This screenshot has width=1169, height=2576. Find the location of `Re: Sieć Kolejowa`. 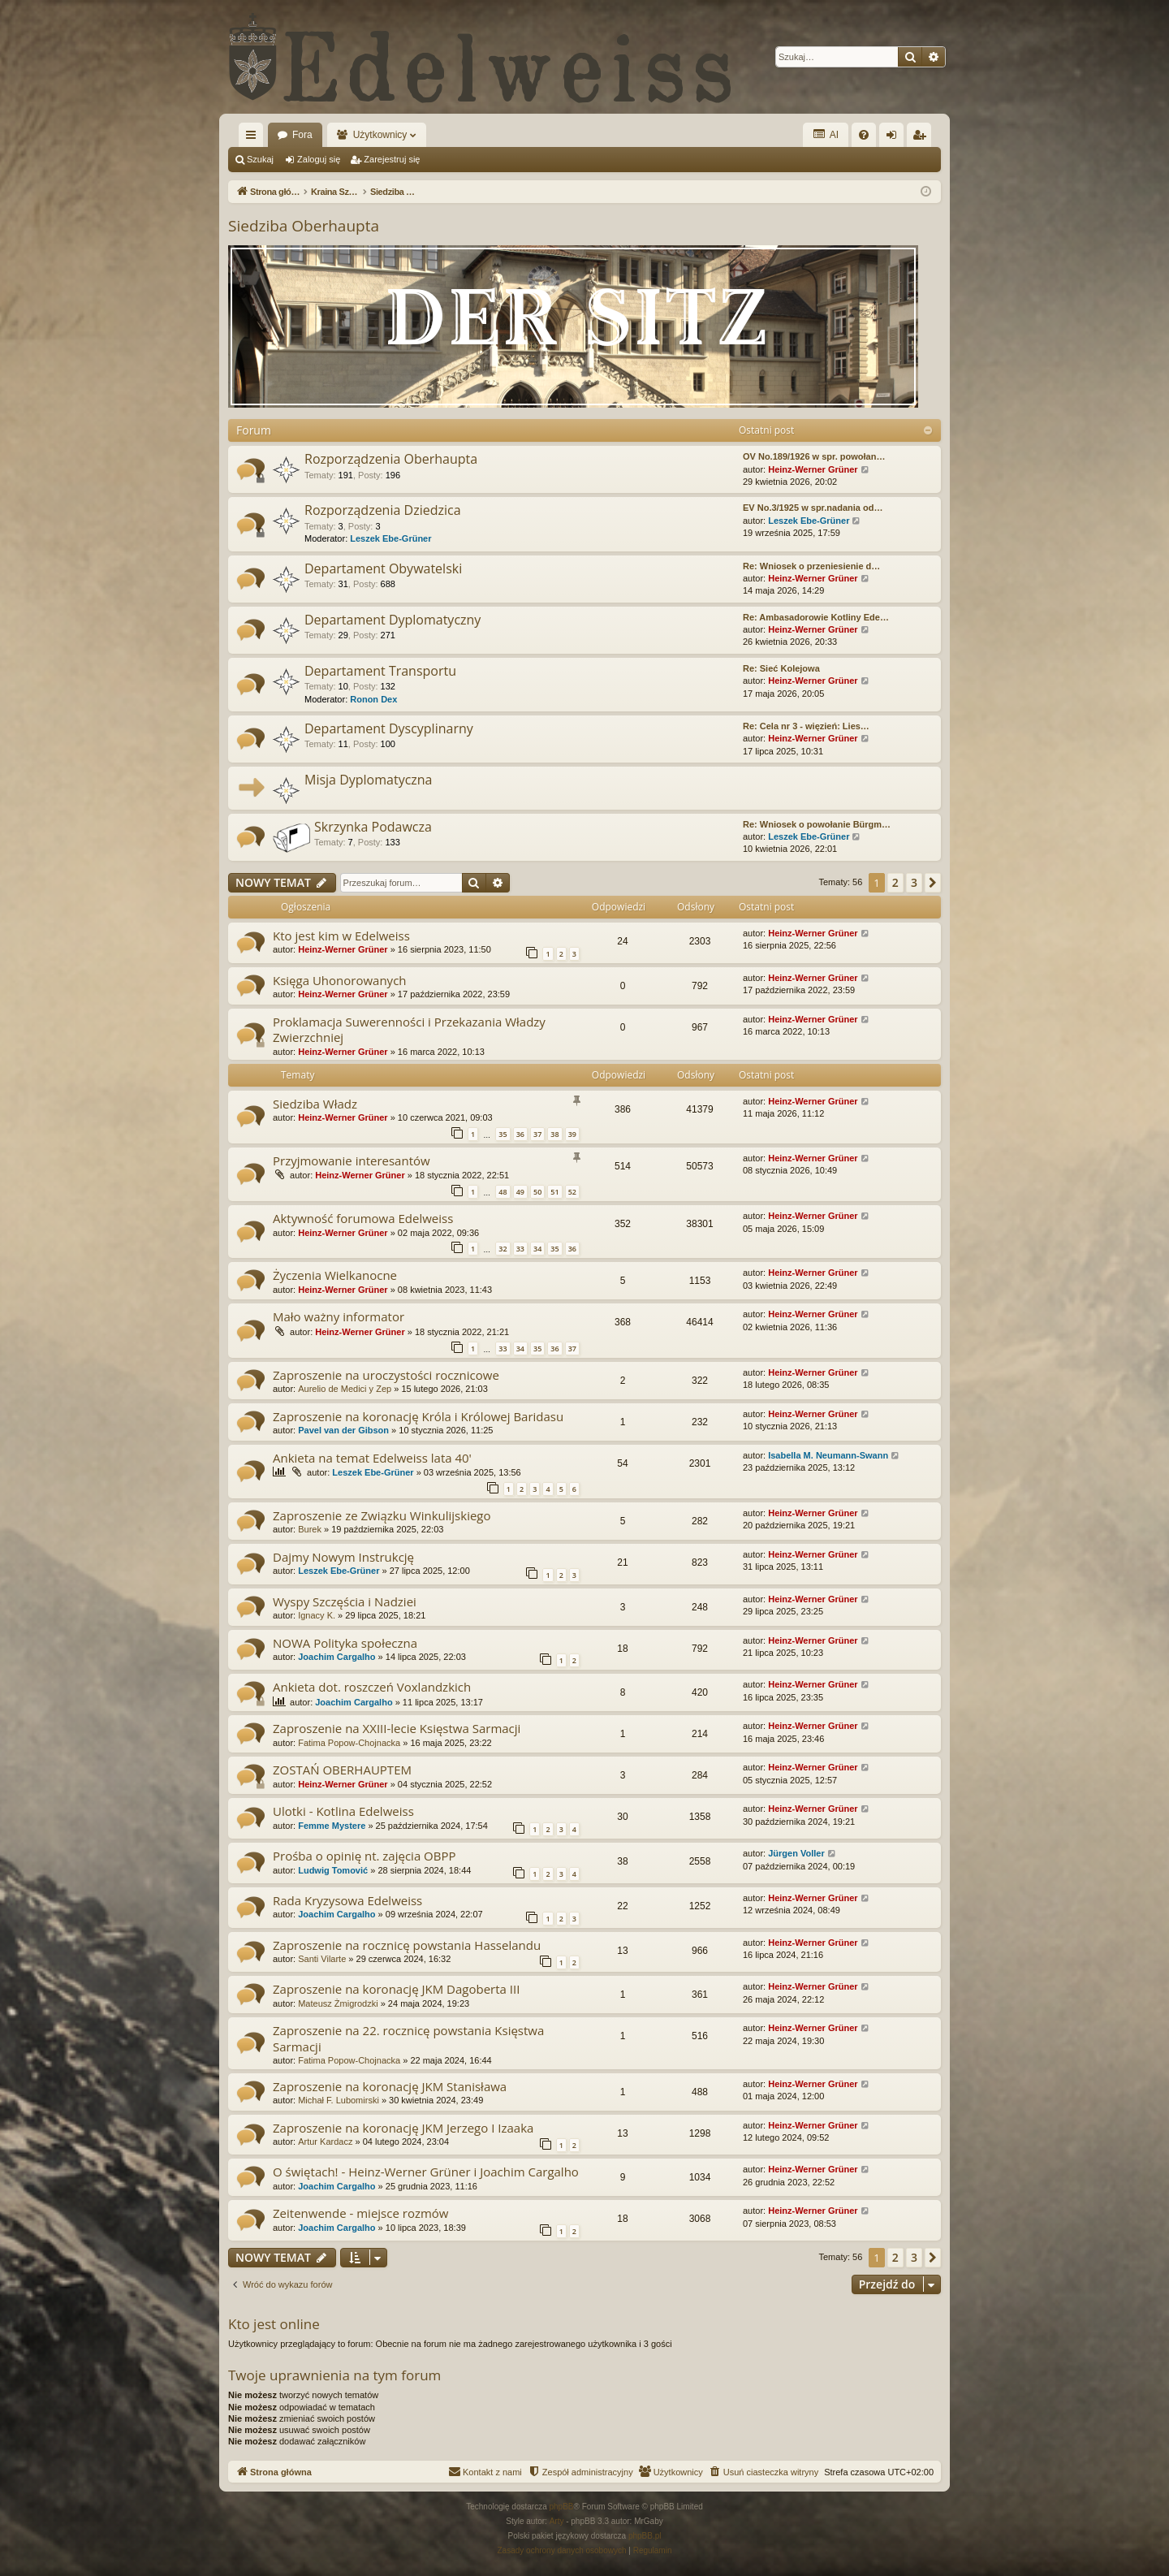

Re: Sieć Kolejowa is located at coordinates (781, 668).